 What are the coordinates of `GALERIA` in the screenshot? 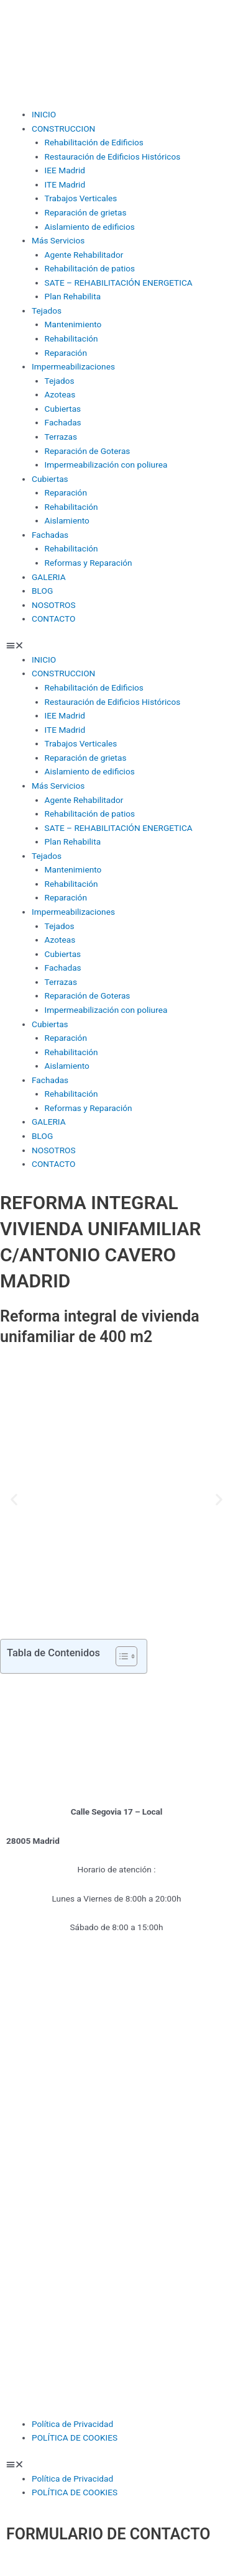 It's located at (49, 577).